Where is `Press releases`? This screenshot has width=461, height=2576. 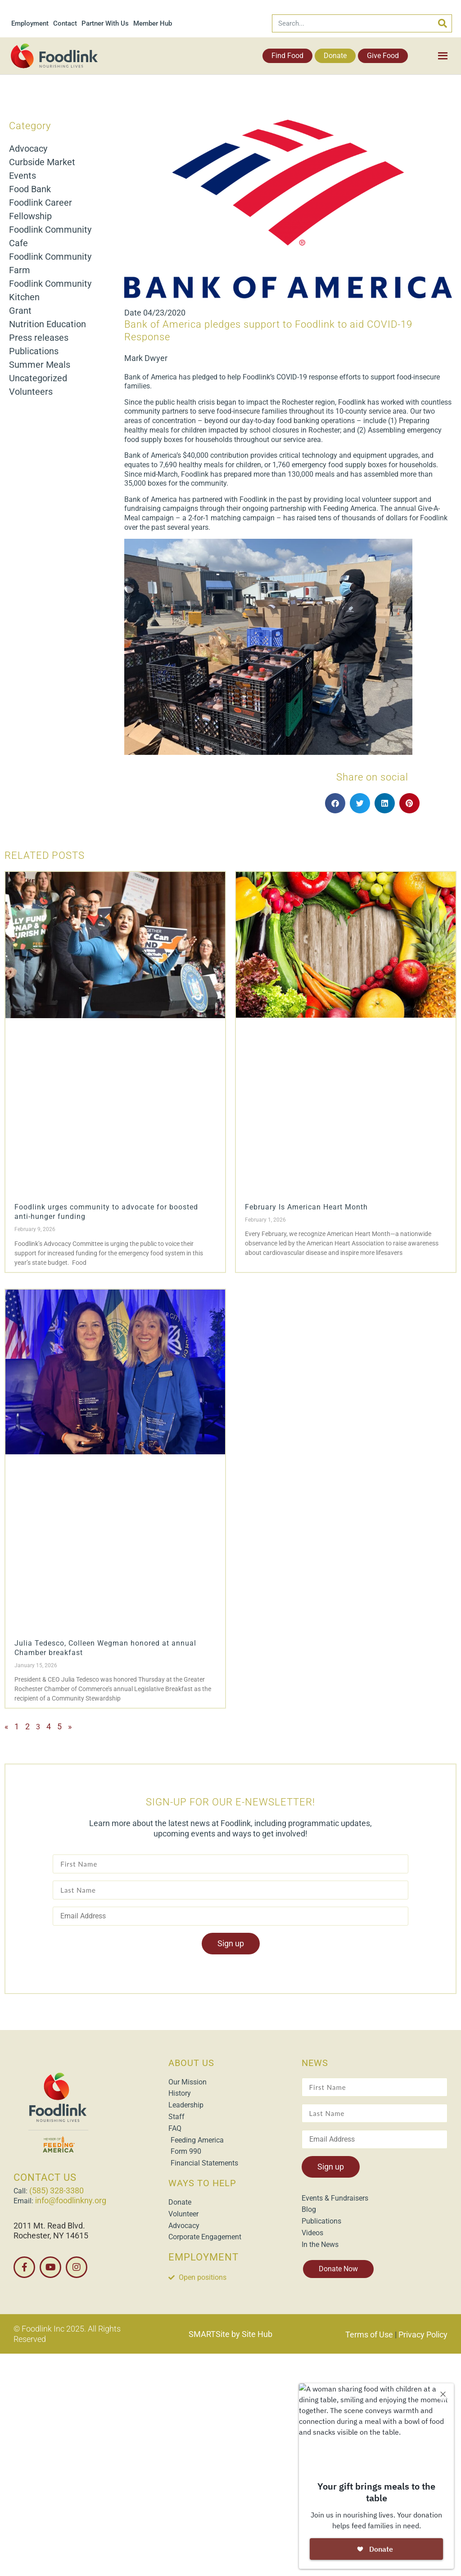
Press releases is located at coordinates (38, 337).